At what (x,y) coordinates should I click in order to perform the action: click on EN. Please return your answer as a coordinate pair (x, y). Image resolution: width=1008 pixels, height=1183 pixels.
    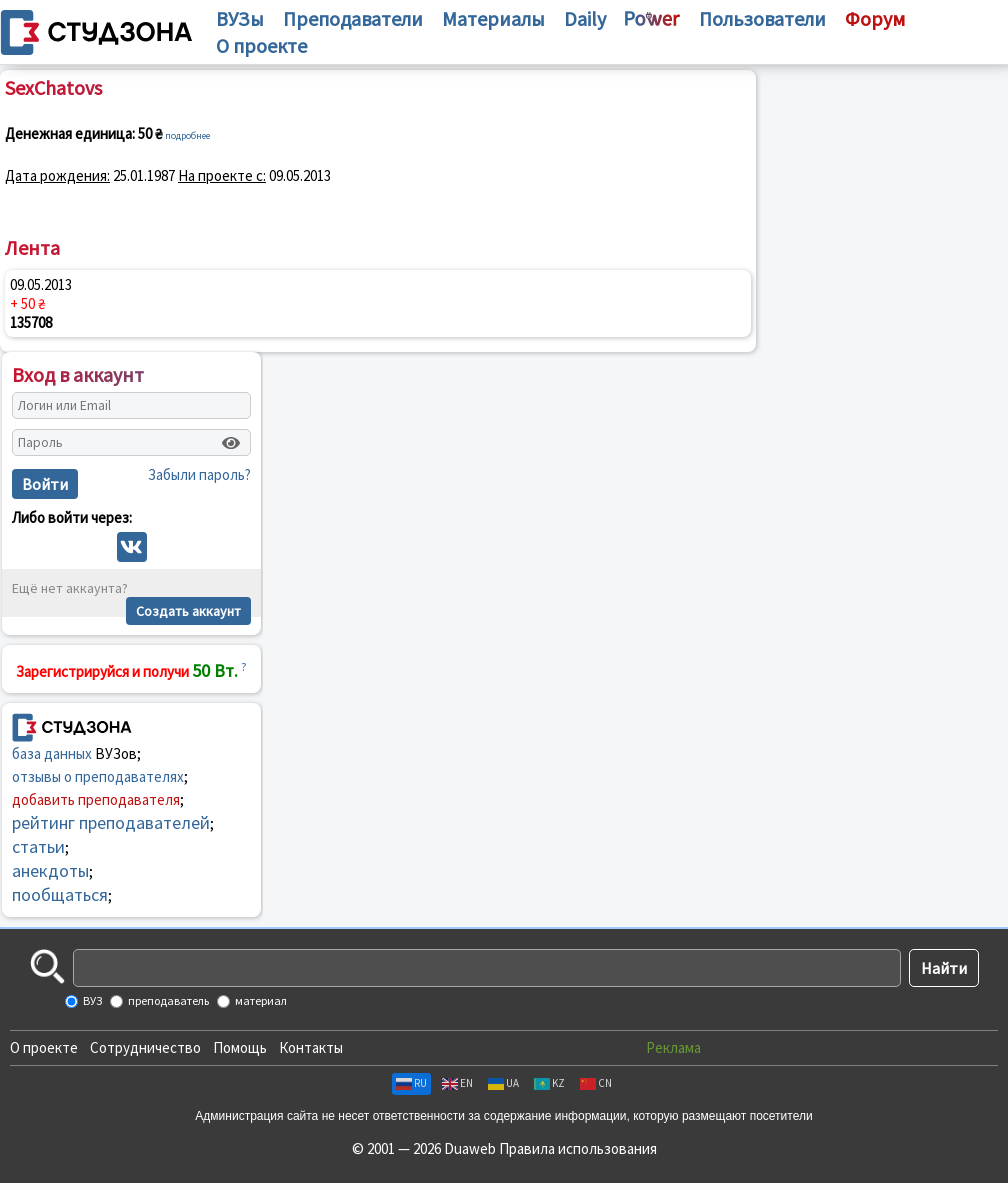
    Looking at the image, I should click on (457, 1083).